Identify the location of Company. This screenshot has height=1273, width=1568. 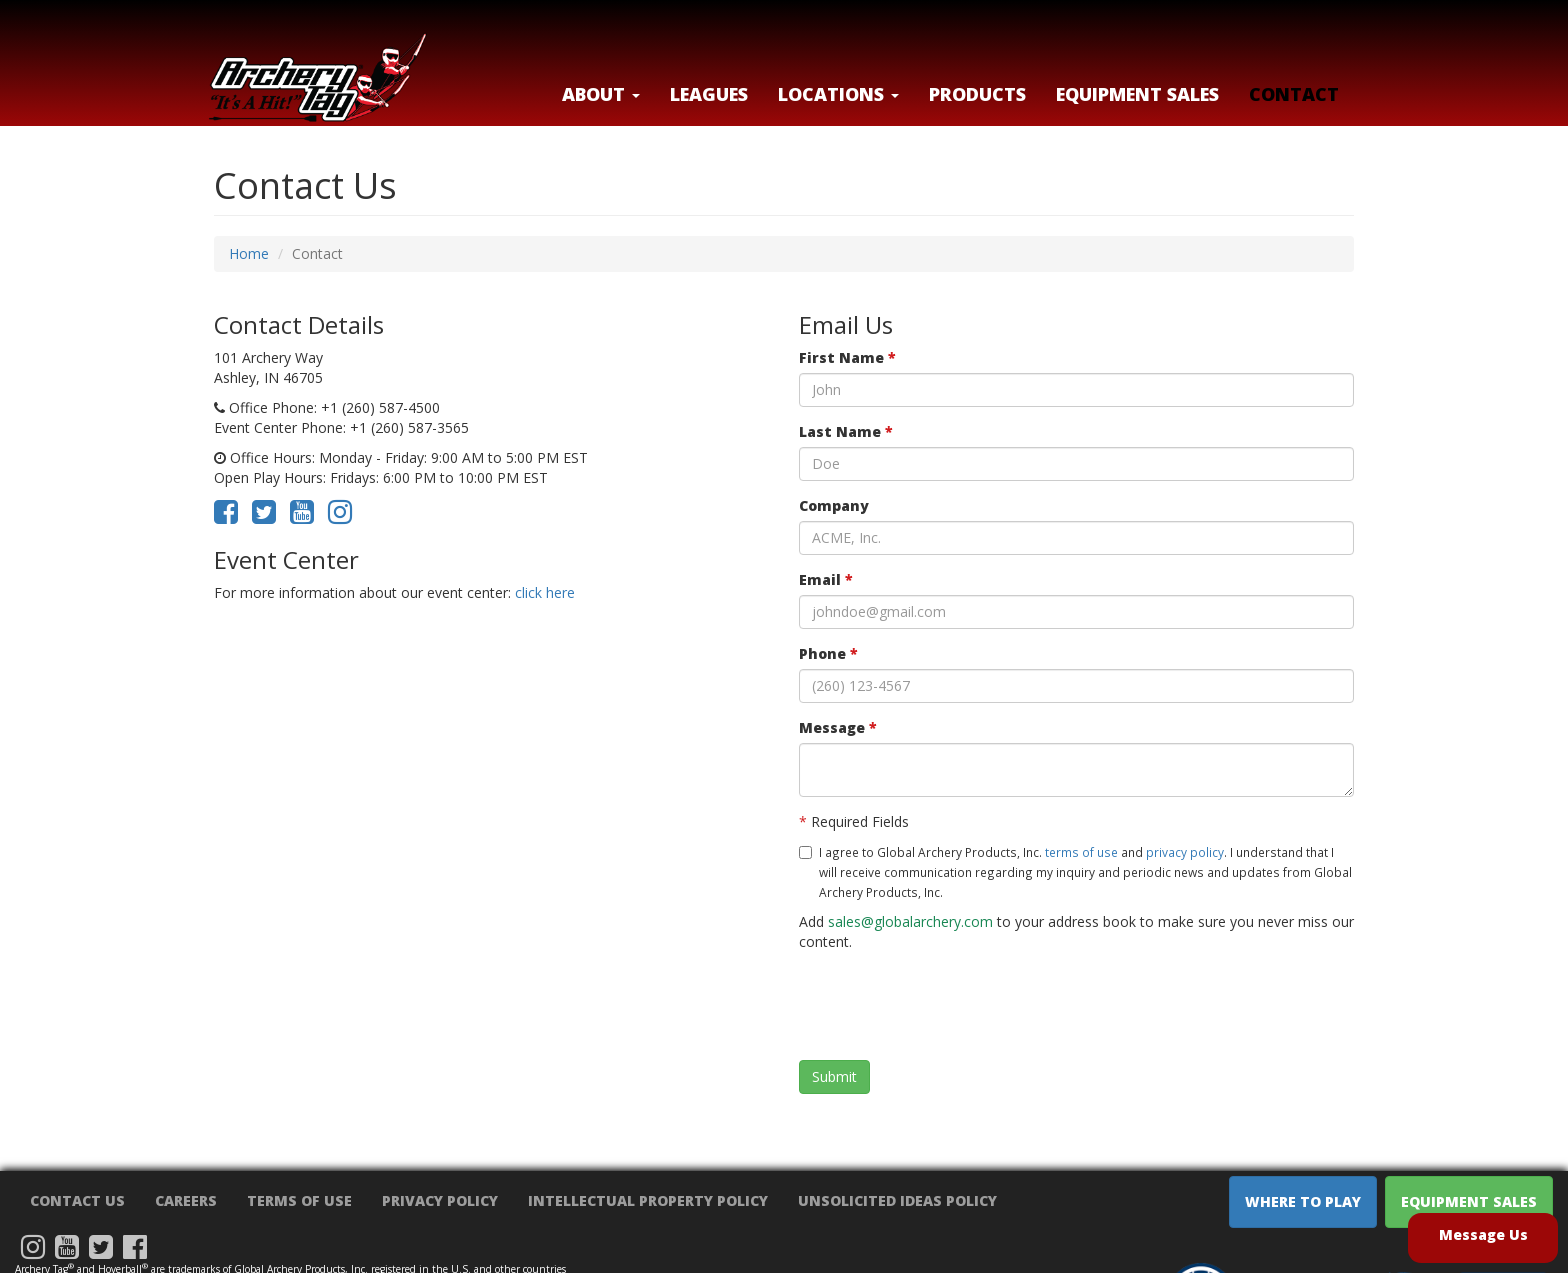
(834, 505).